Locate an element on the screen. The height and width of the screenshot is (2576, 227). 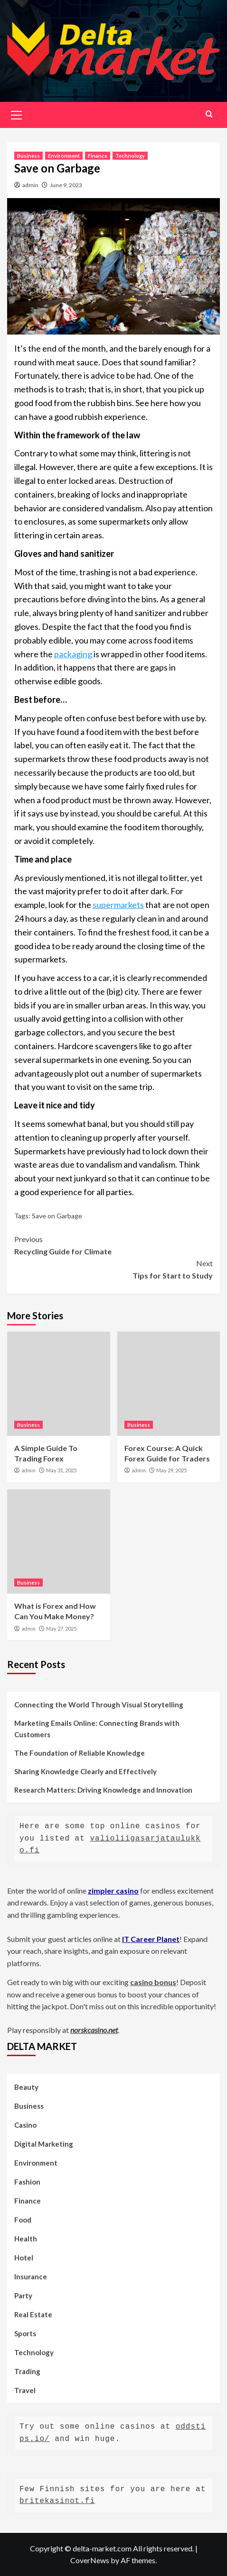
Insurance is located at coordinates (30, 2276).